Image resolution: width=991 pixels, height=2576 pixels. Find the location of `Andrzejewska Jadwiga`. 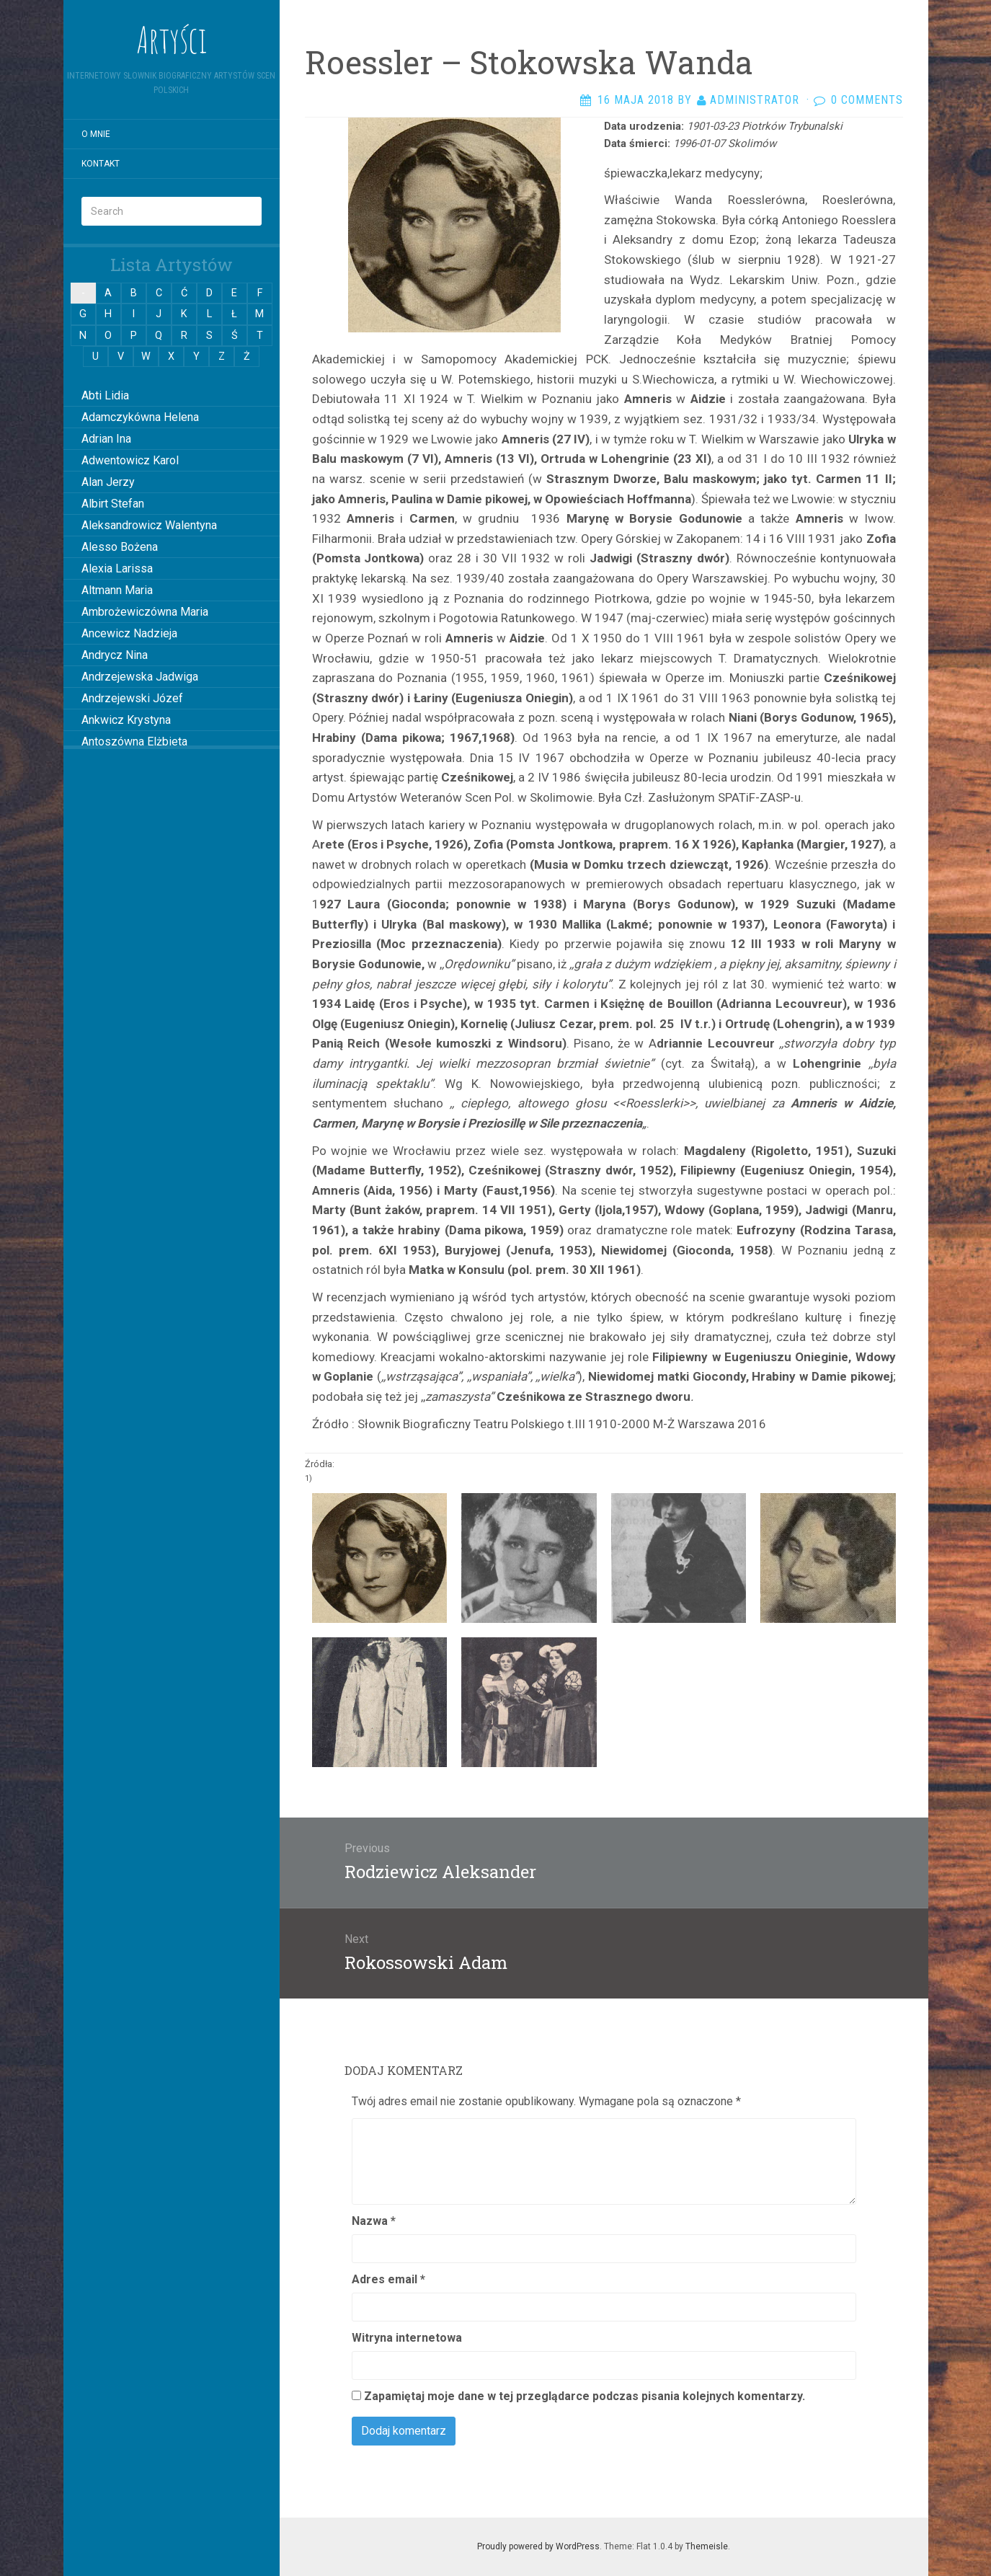

Andrzejewska Jadwiga is located at coordinates (139, 676).